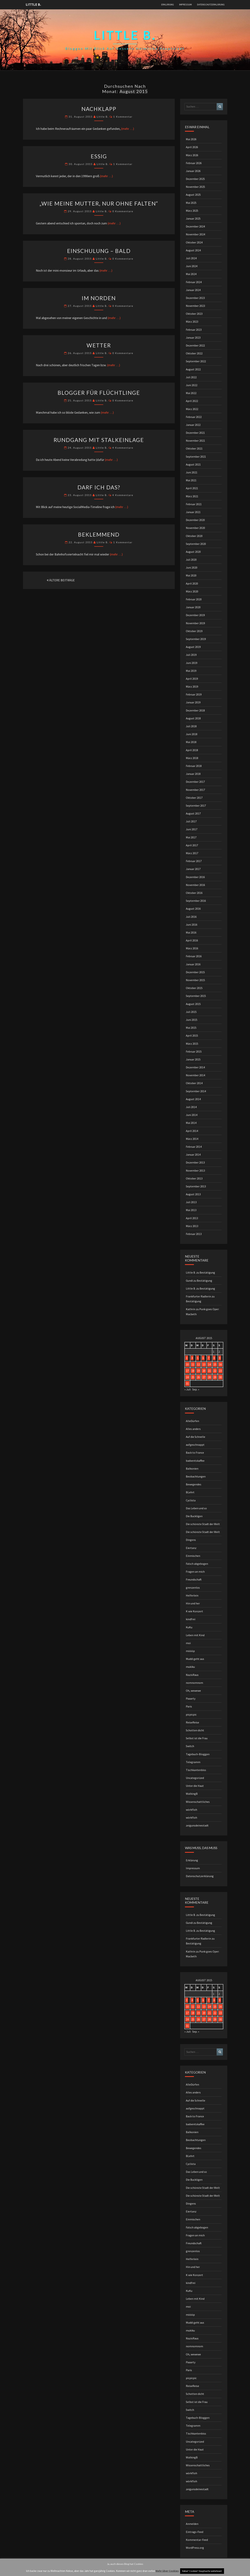 This screenshot has width=250, height=2576. I want to click on März 2014, so click(192, 1139).